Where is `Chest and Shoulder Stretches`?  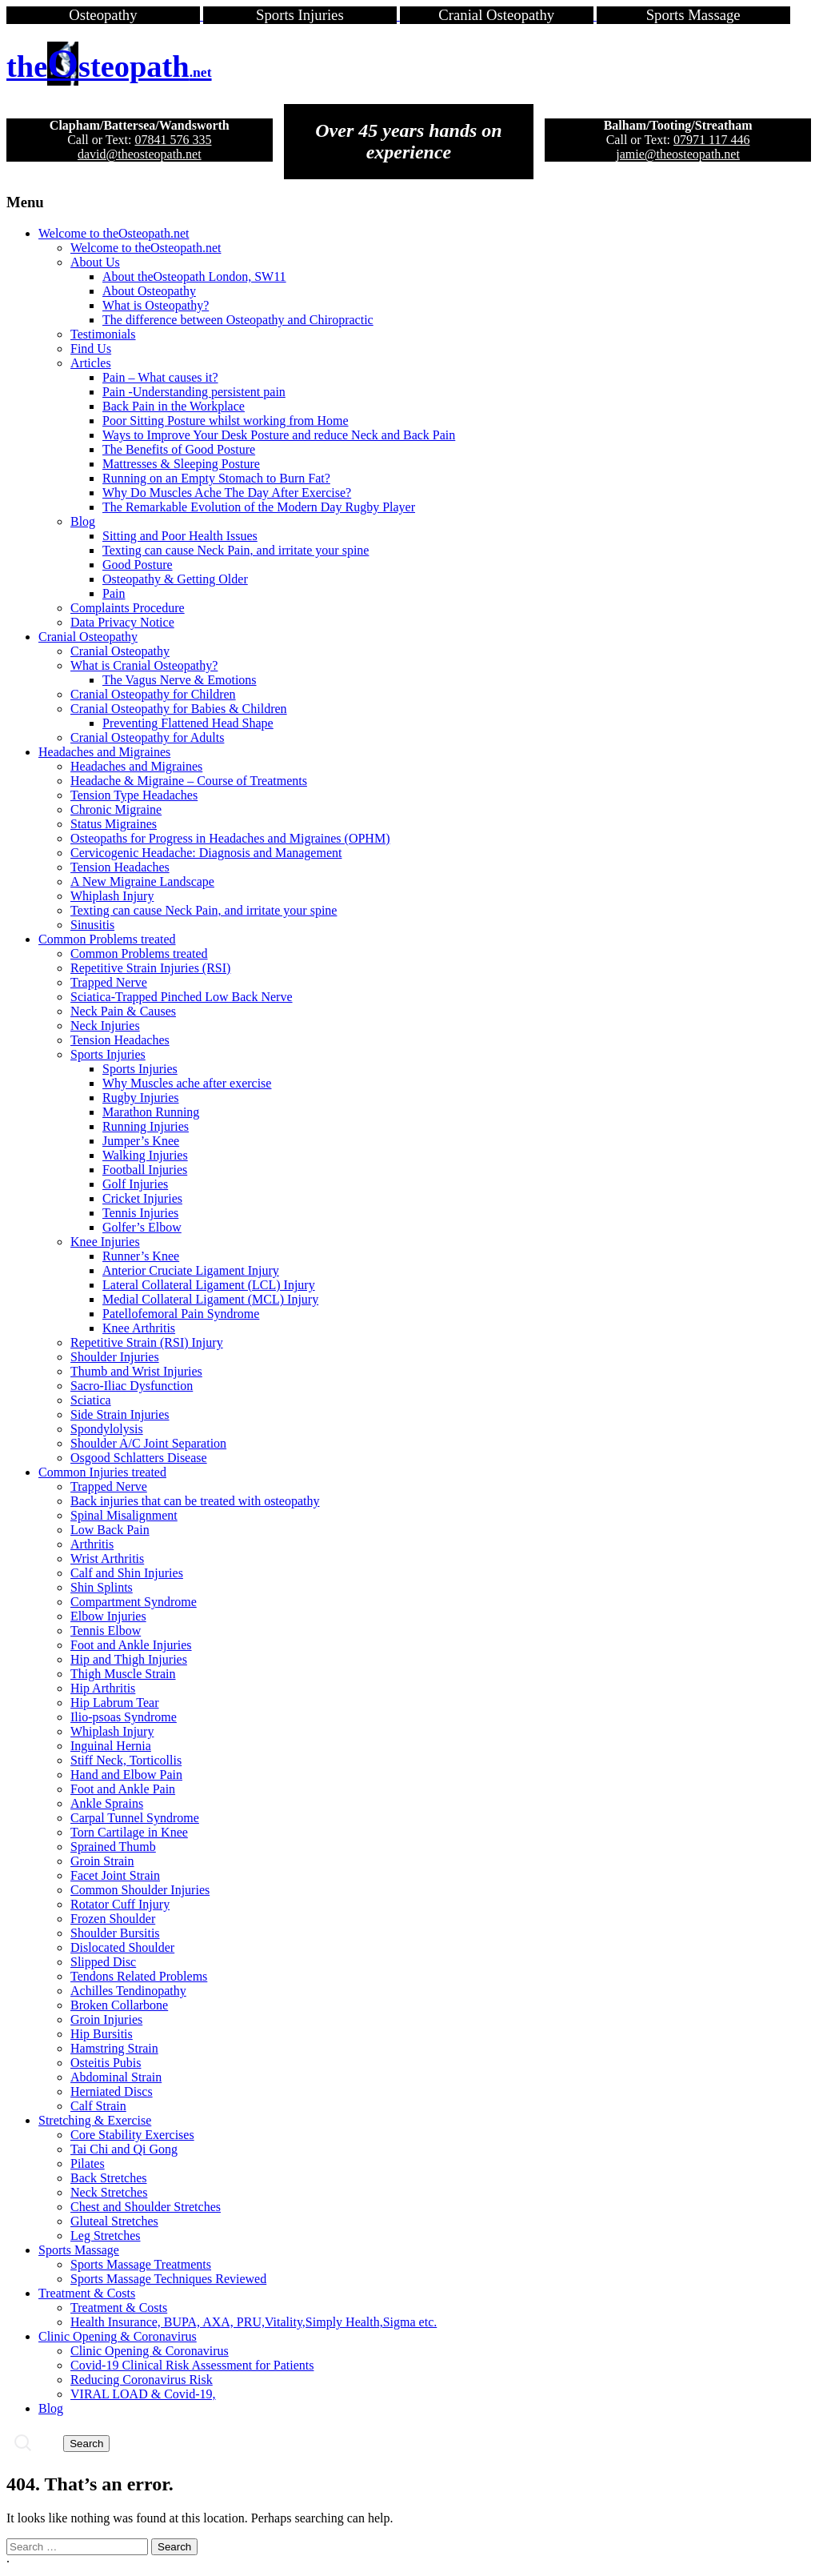
Chest and Shoulder Stretches is located at coordinates (145, 2206).